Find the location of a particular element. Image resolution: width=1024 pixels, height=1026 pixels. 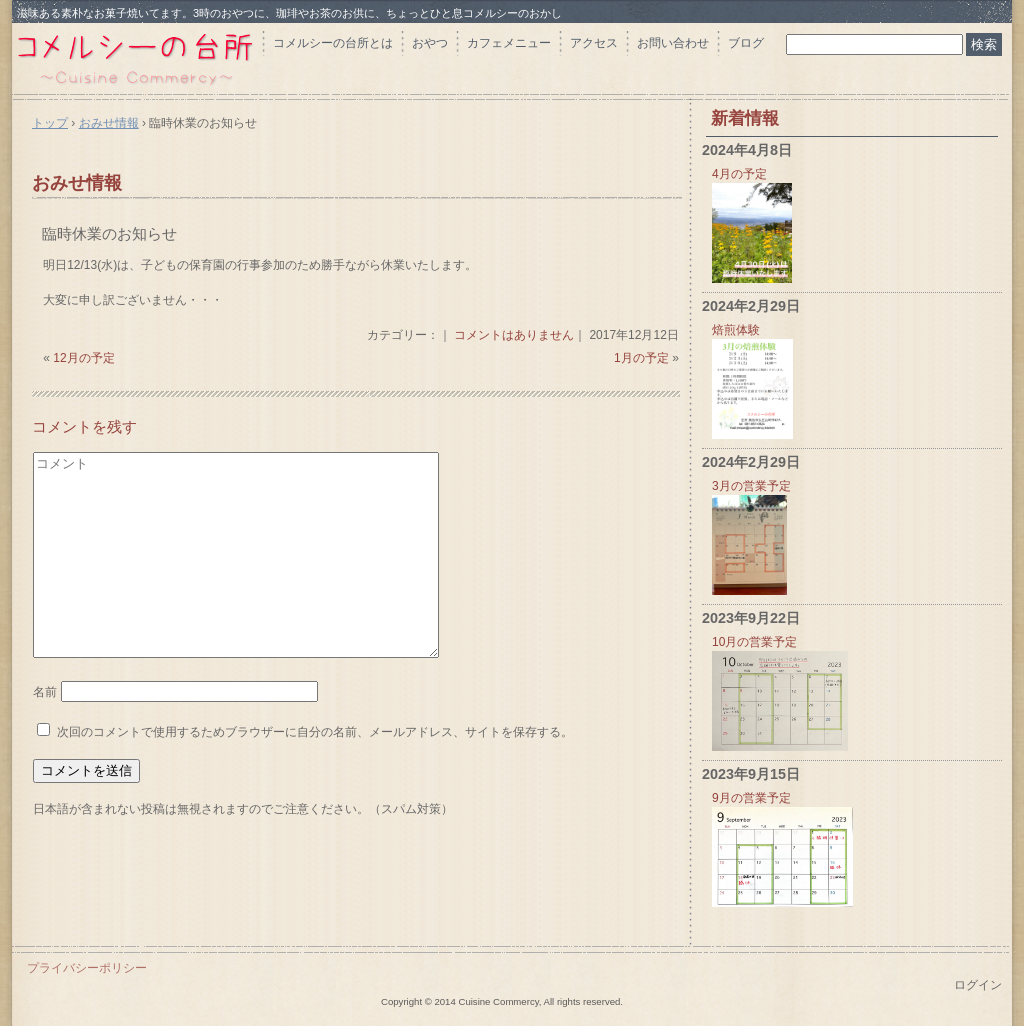

プライバシーポリシー is located at coordinates (87, 968).